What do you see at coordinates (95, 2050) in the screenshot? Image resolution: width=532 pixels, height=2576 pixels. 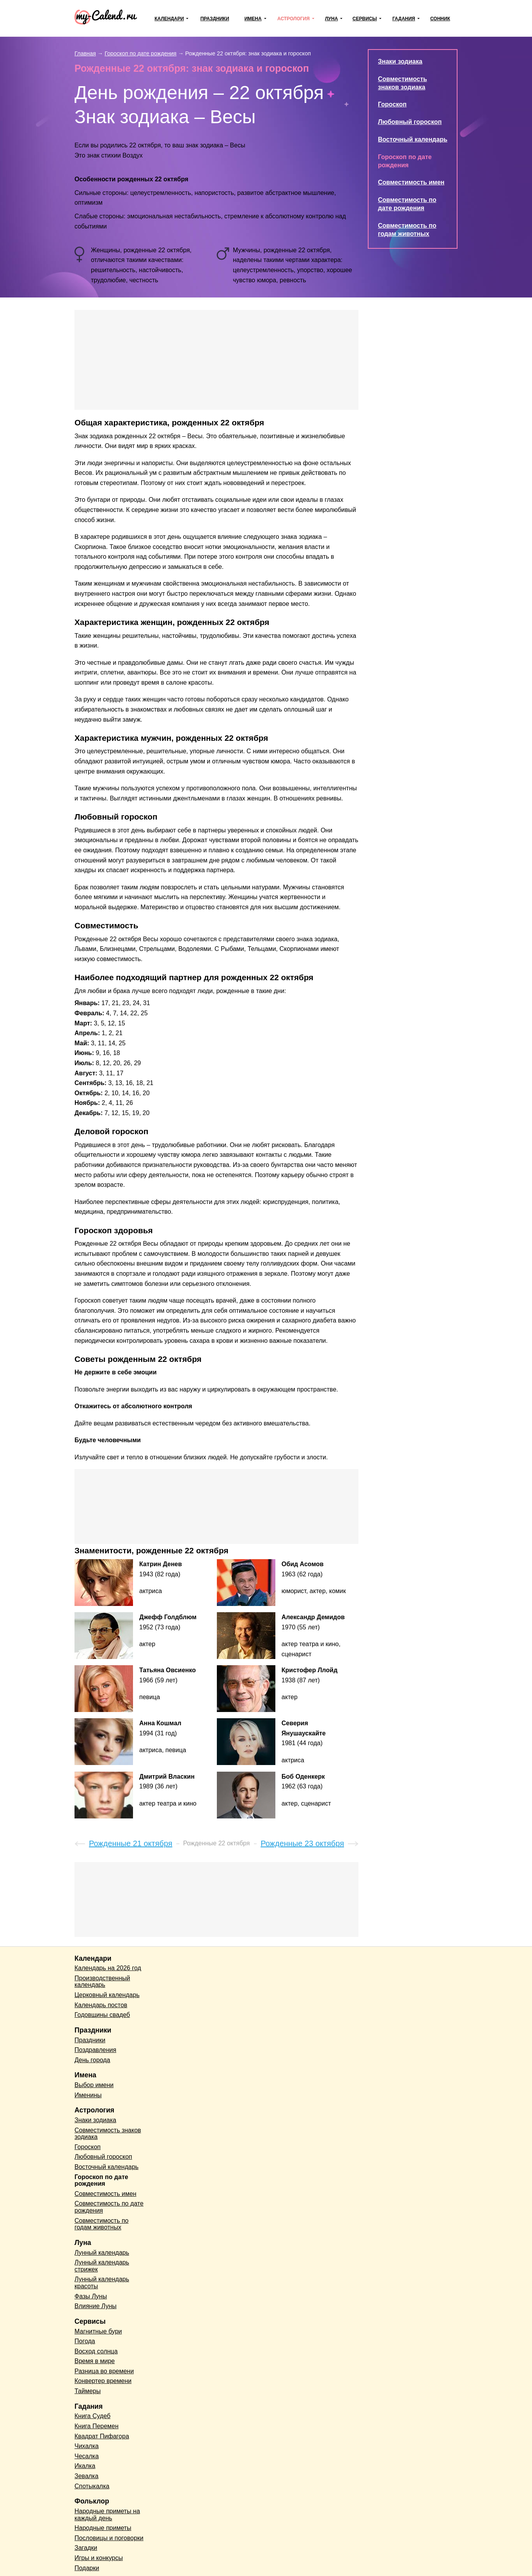 I see `Поздравления` at bounding box center [95, 2050].